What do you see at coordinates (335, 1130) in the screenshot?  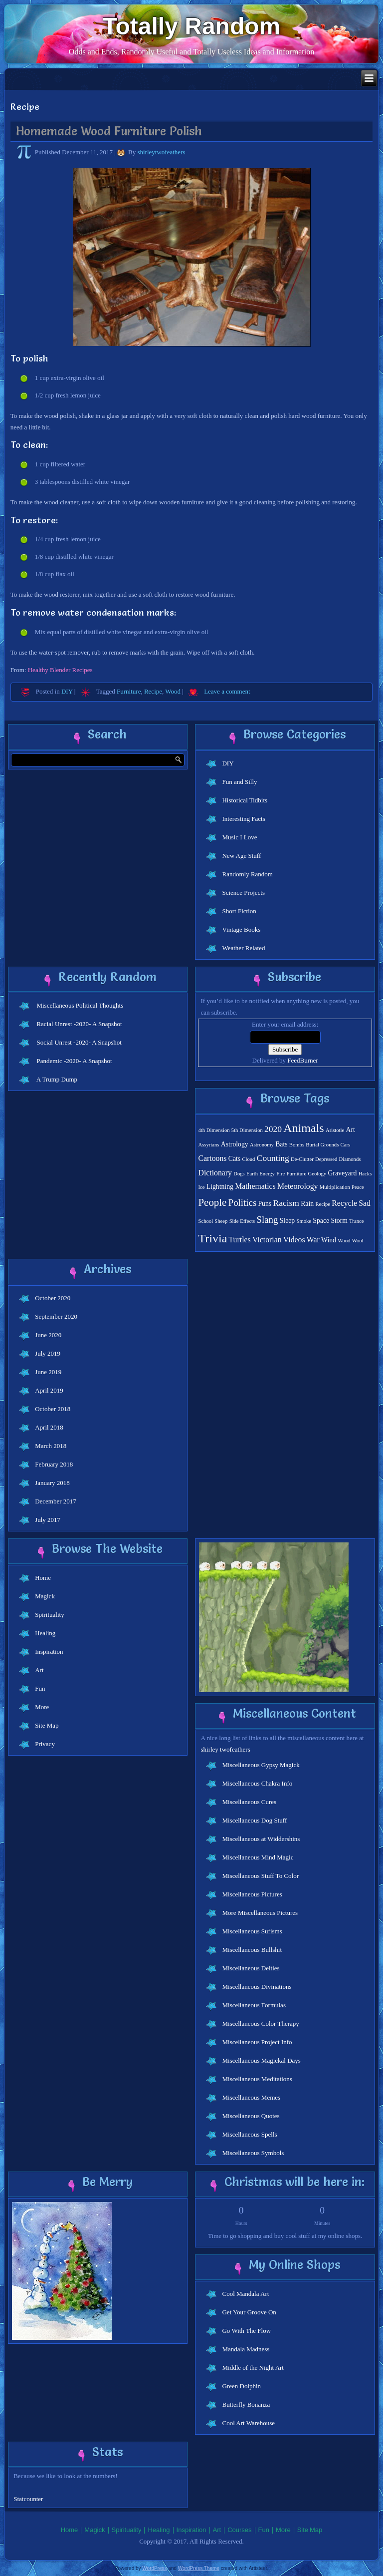 I see `Aristotle [Aristotle (1 item)]` at bounding box center [335, 1130].